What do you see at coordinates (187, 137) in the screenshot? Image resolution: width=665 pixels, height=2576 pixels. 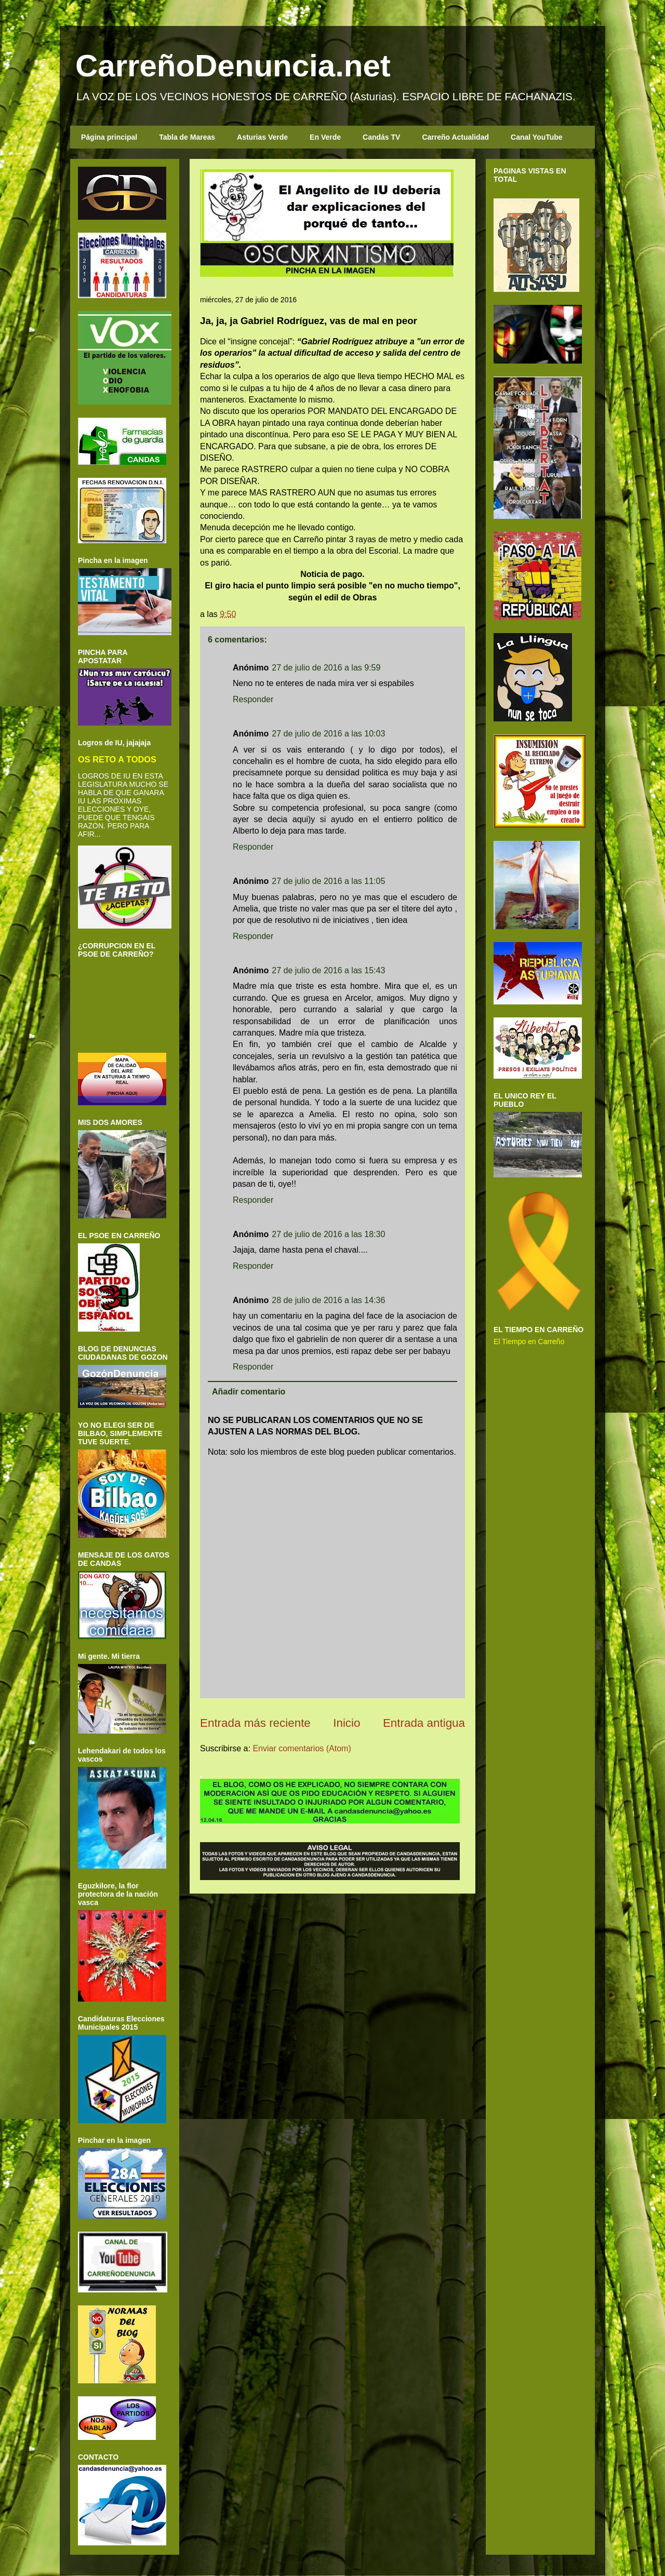 I see `Tabla de Mareas` at bounding box center [187, 137].